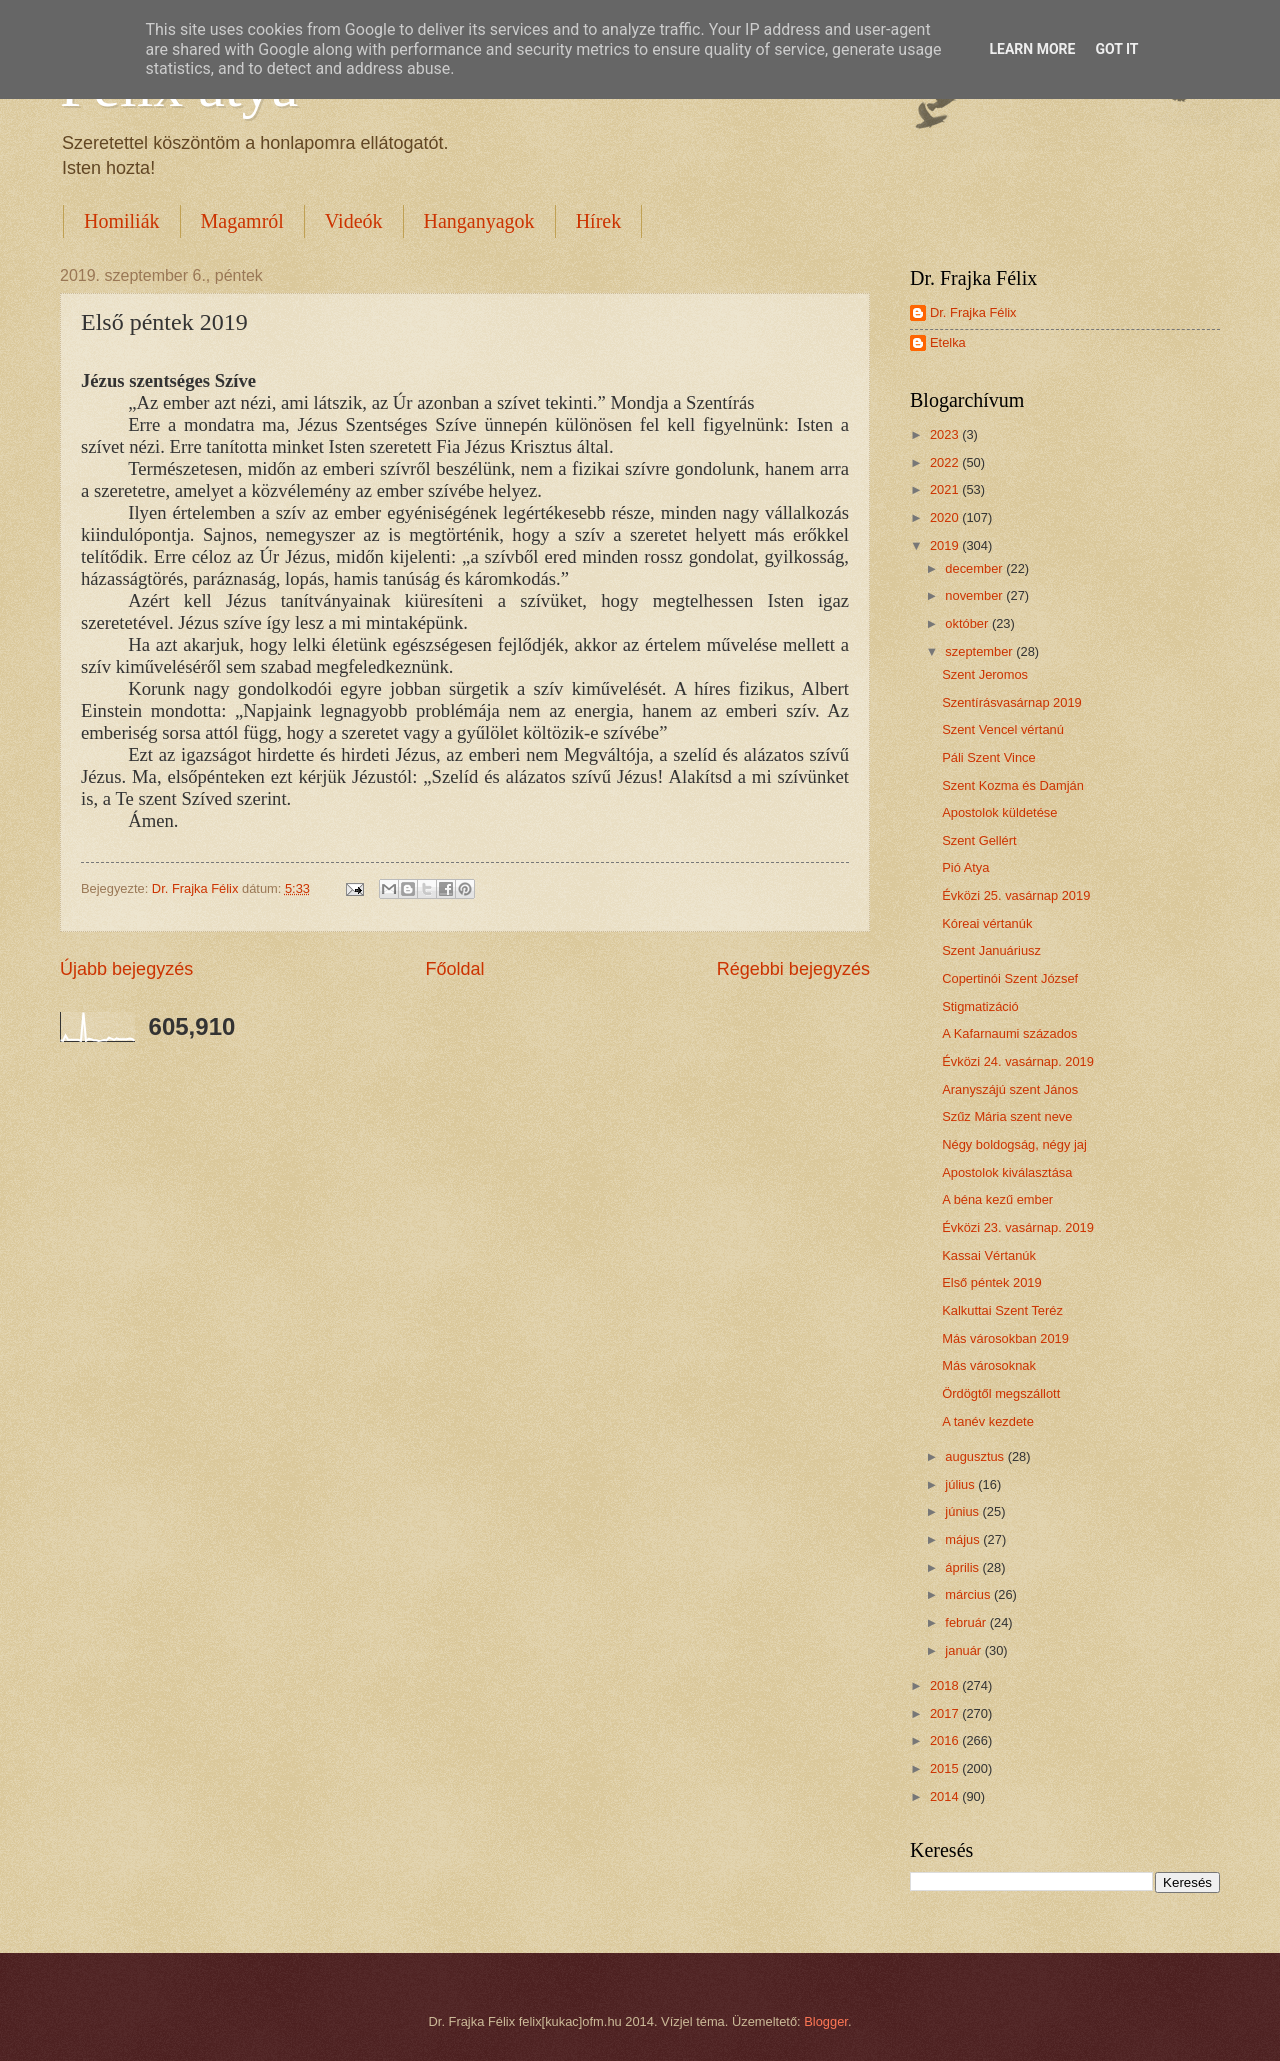 This screenshot has width=1280, height=2061. I want to click on Got it, so click(1116, 49).